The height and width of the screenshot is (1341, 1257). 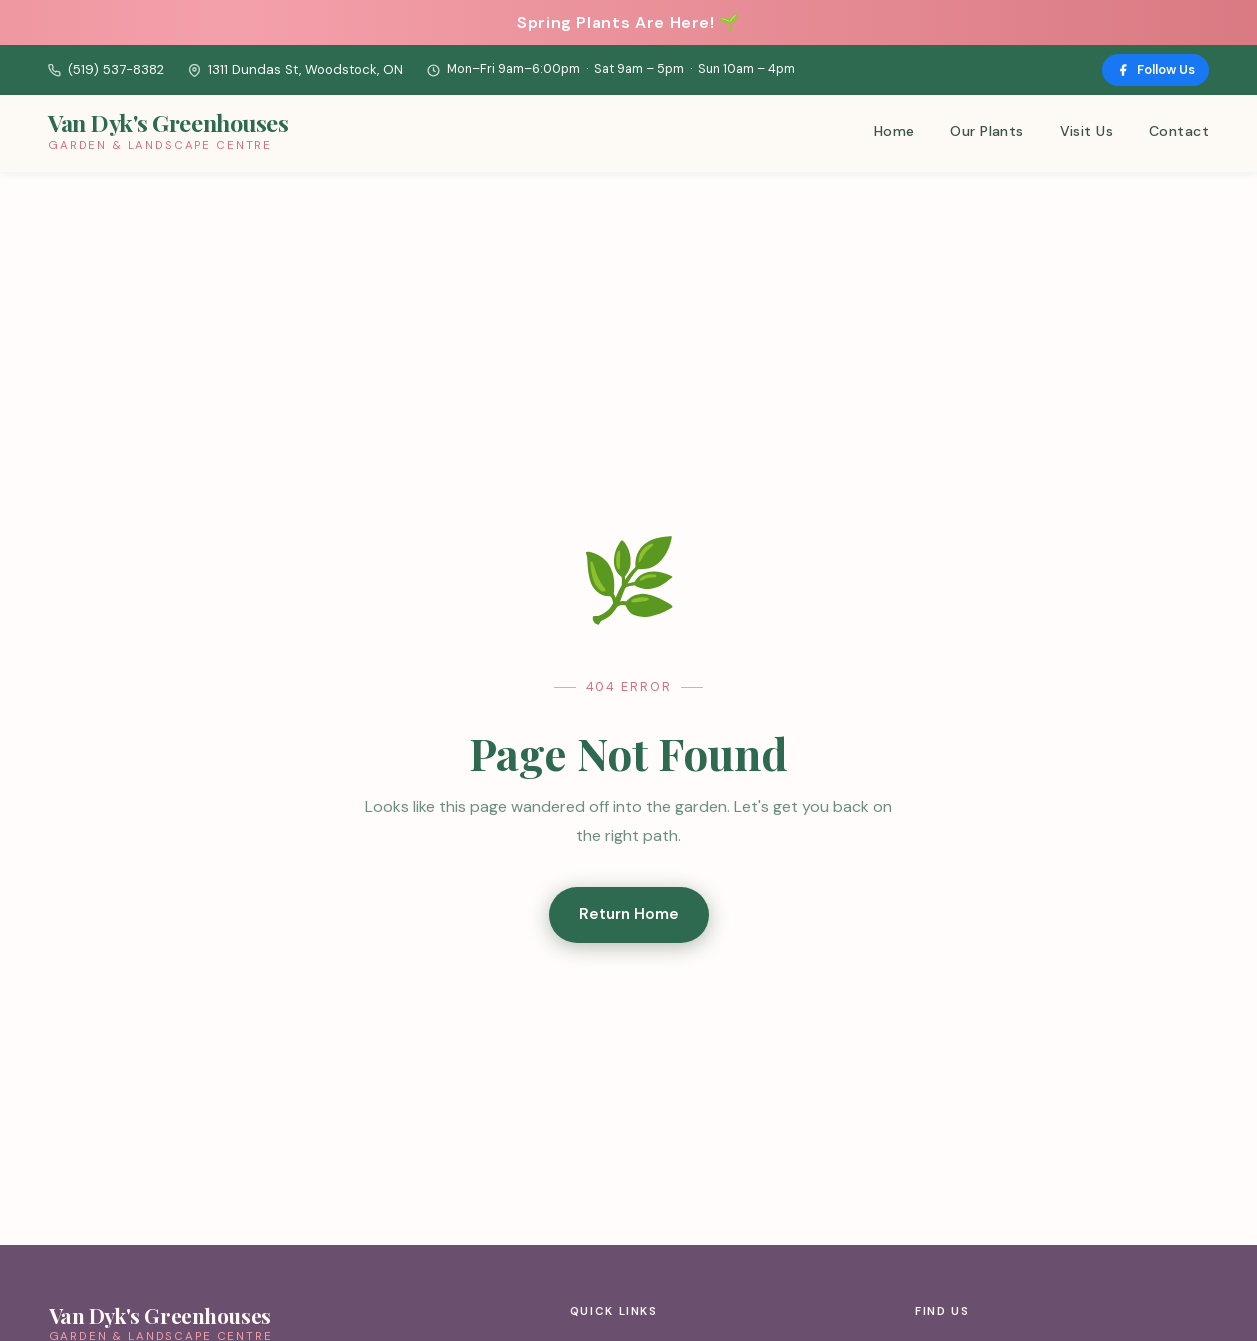 I want to click on Return Home, so click(x=629, y=914).